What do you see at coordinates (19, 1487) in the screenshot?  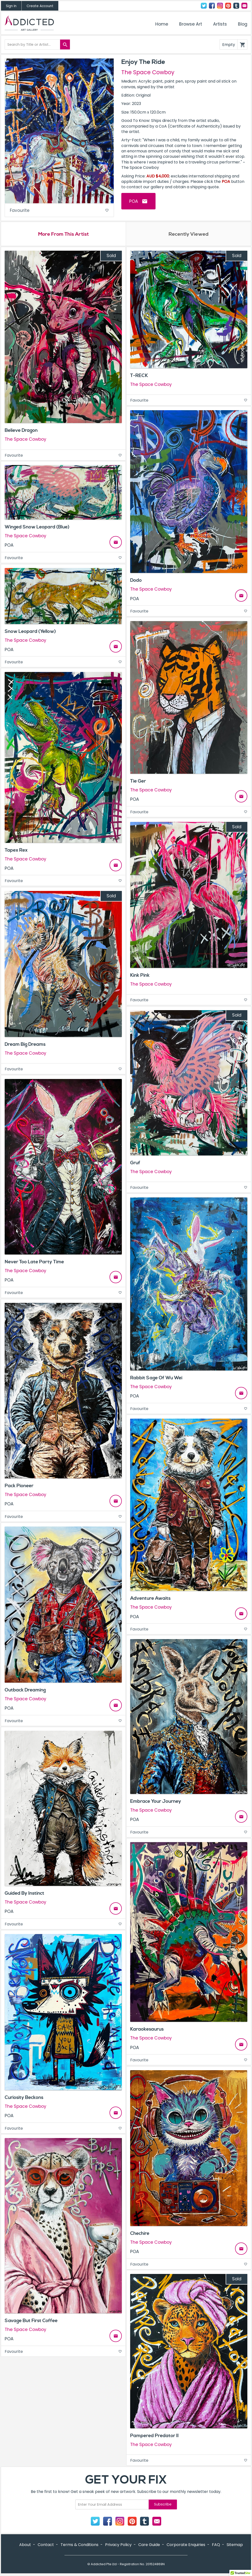 I see `Pack Pioneer` at bounding box center [19, 1487].